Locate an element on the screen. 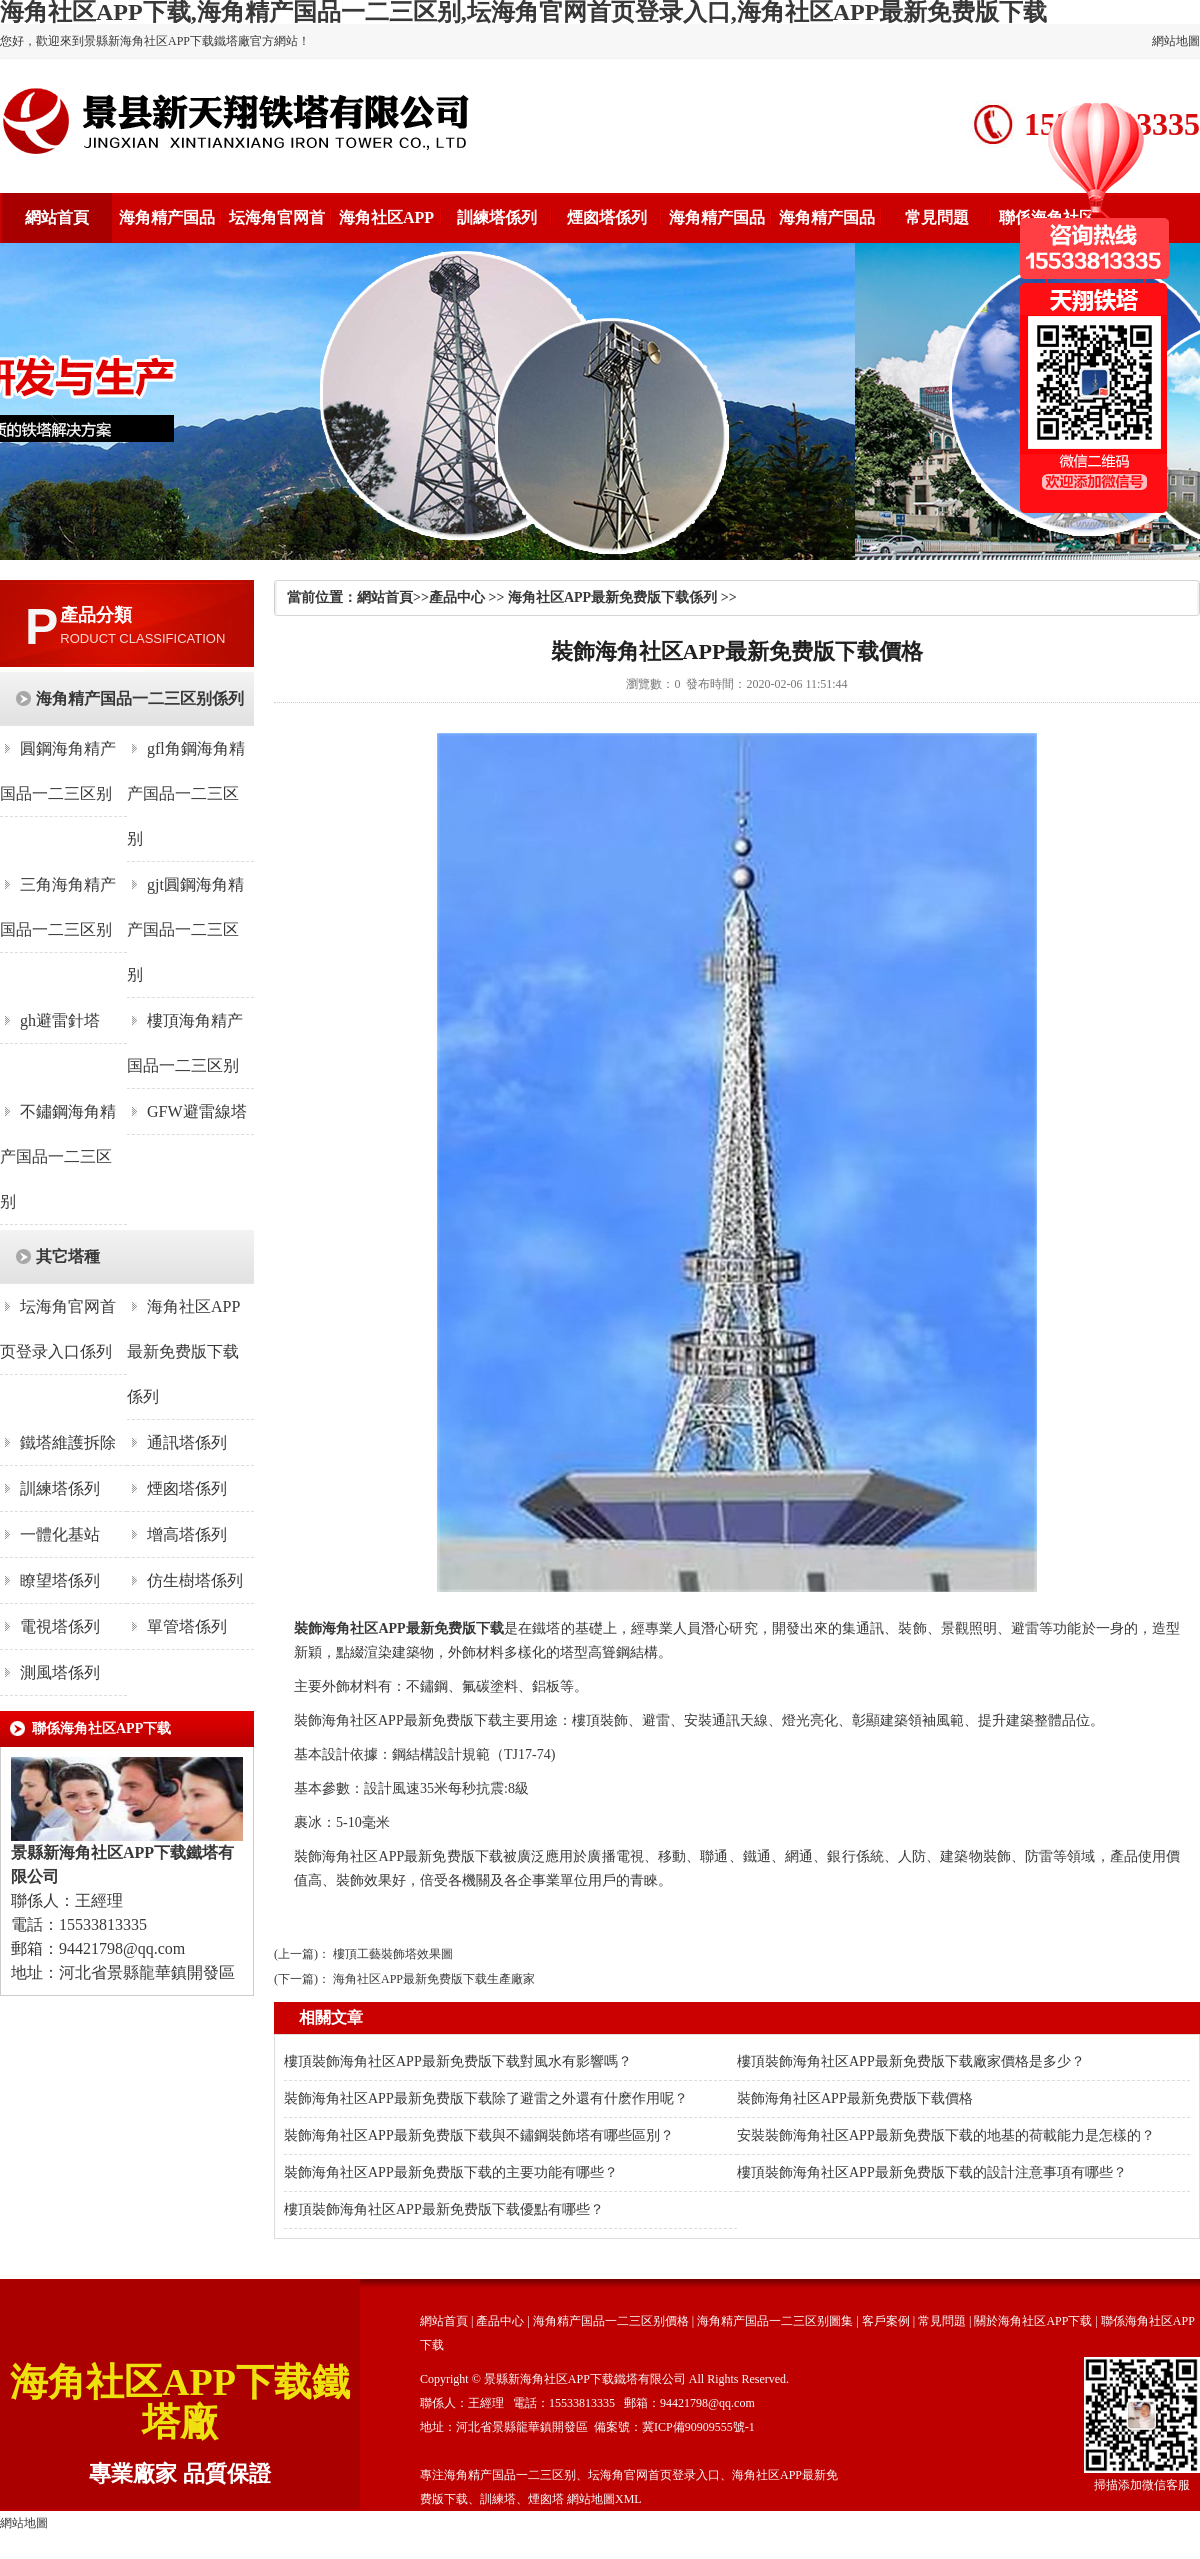 The width and height of the screenshot is (1200, 2559). 產品中心 is located at coordinates (457, 597).